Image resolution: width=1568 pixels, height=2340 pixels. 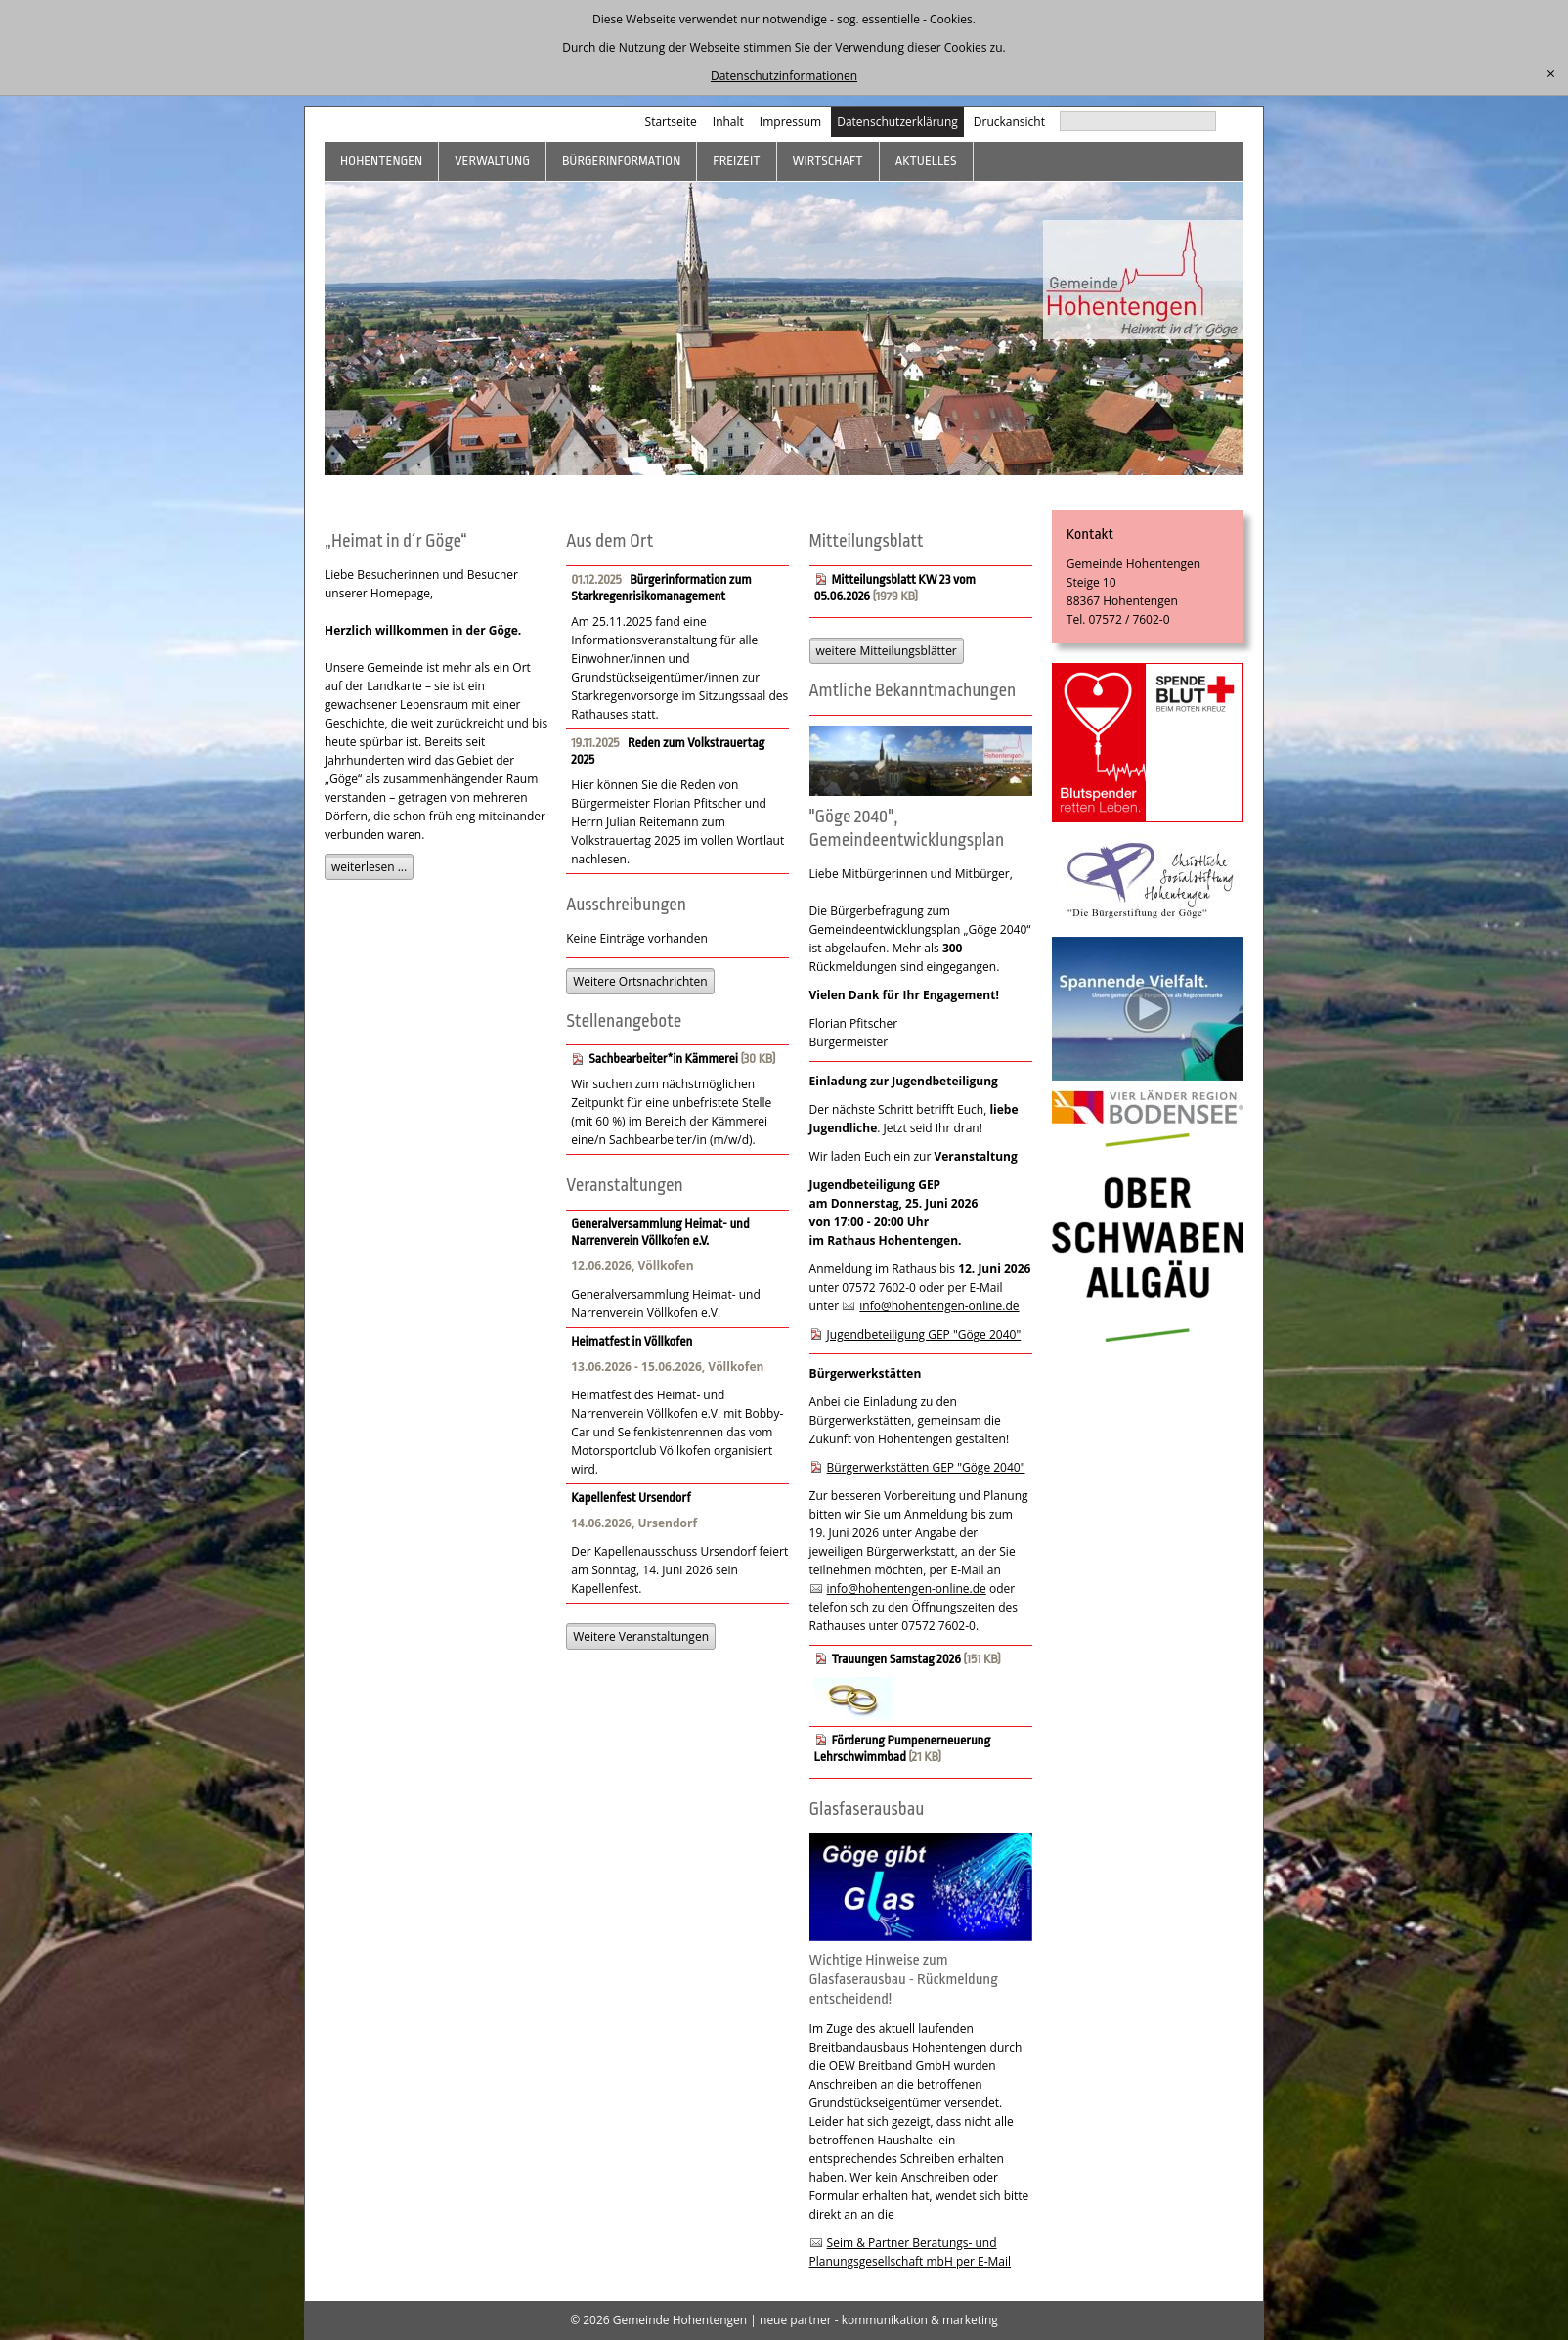 What do you see at coordinates (1551, 74) in the screenshot?
I see `[schließen]` at bounding box center [1551, 74].